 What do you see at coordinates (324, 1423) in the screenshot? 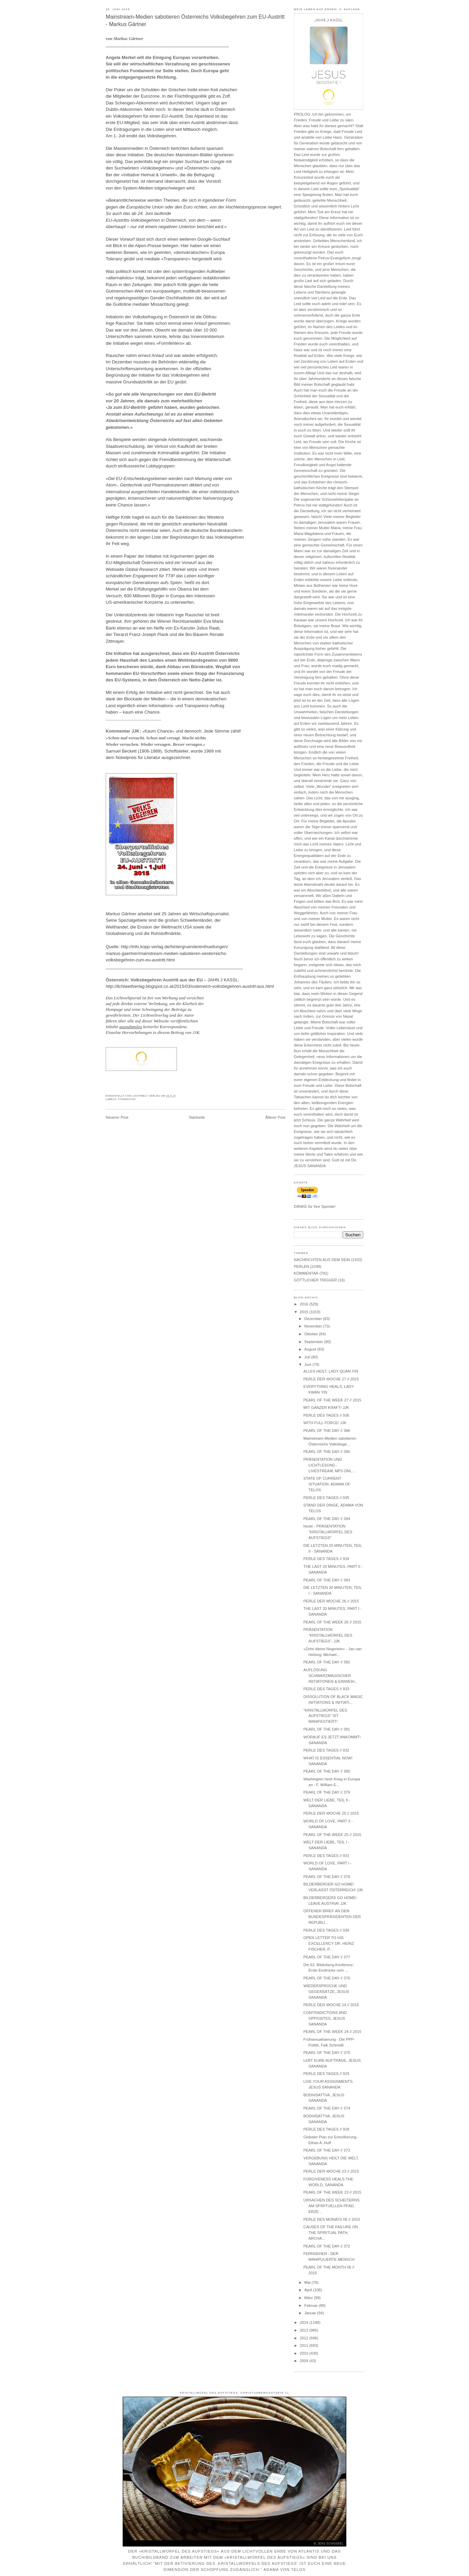
I see `WITH FULL FORCE! JJK` at bounding box center [324, 1423].